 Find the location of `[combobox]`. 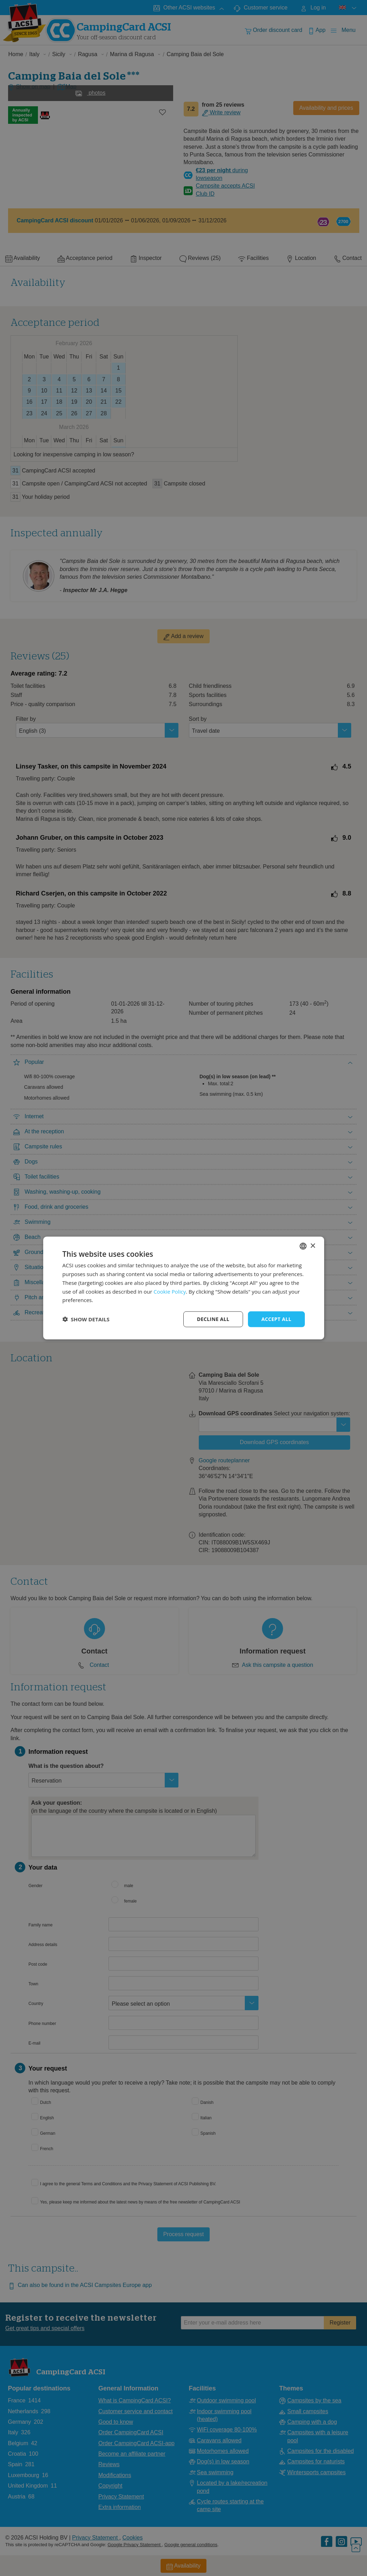

[combobox] is located at coordinates (303, 1246).